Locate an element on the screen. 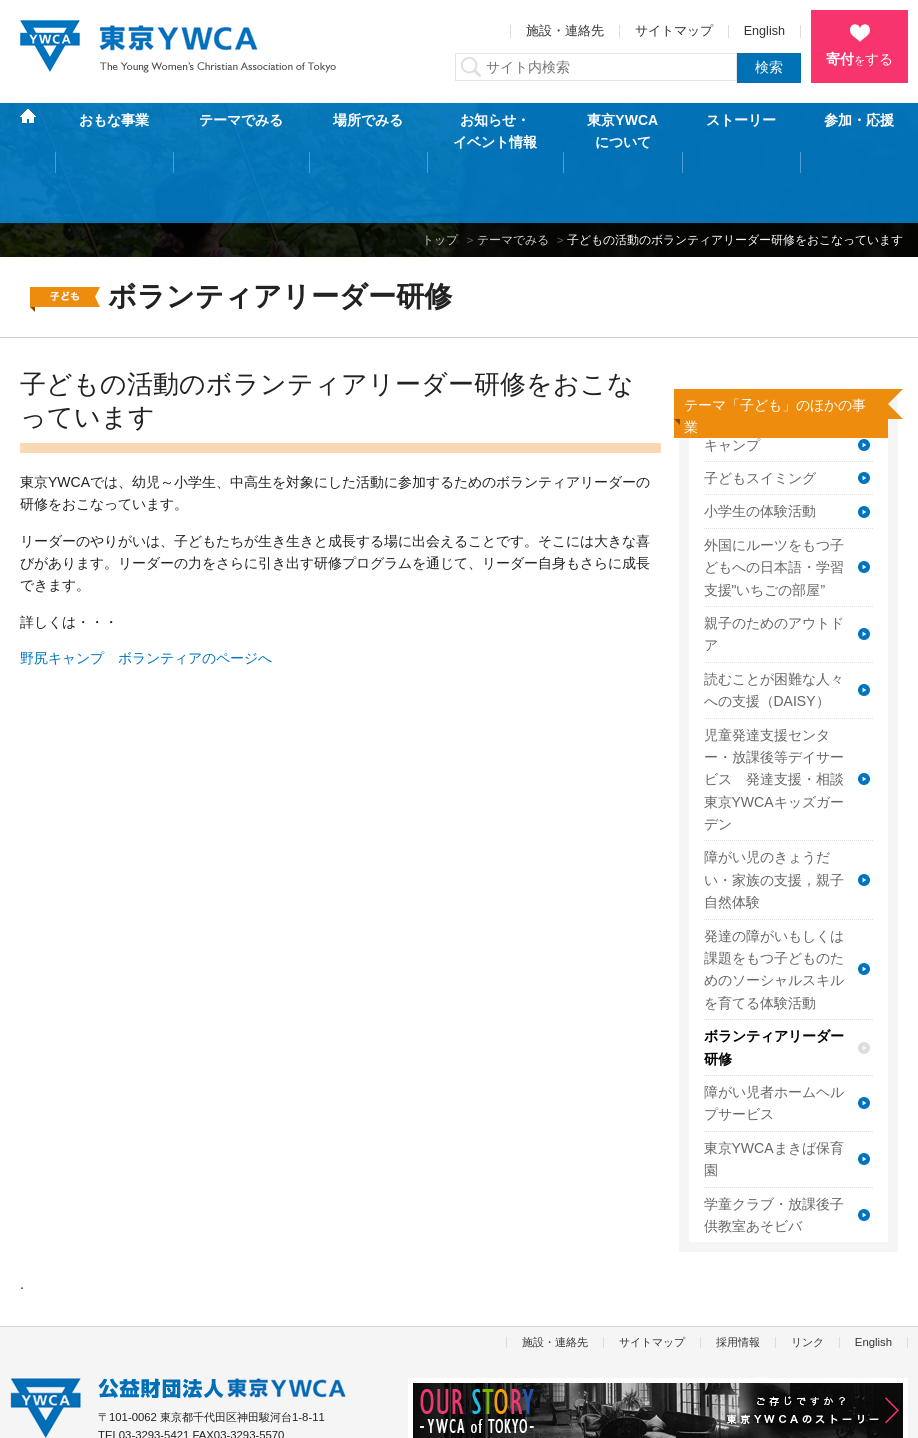 The width and height of the screenshot is (918, 1438). 親子のためのアウトドア is located at coordinates (774, 571).